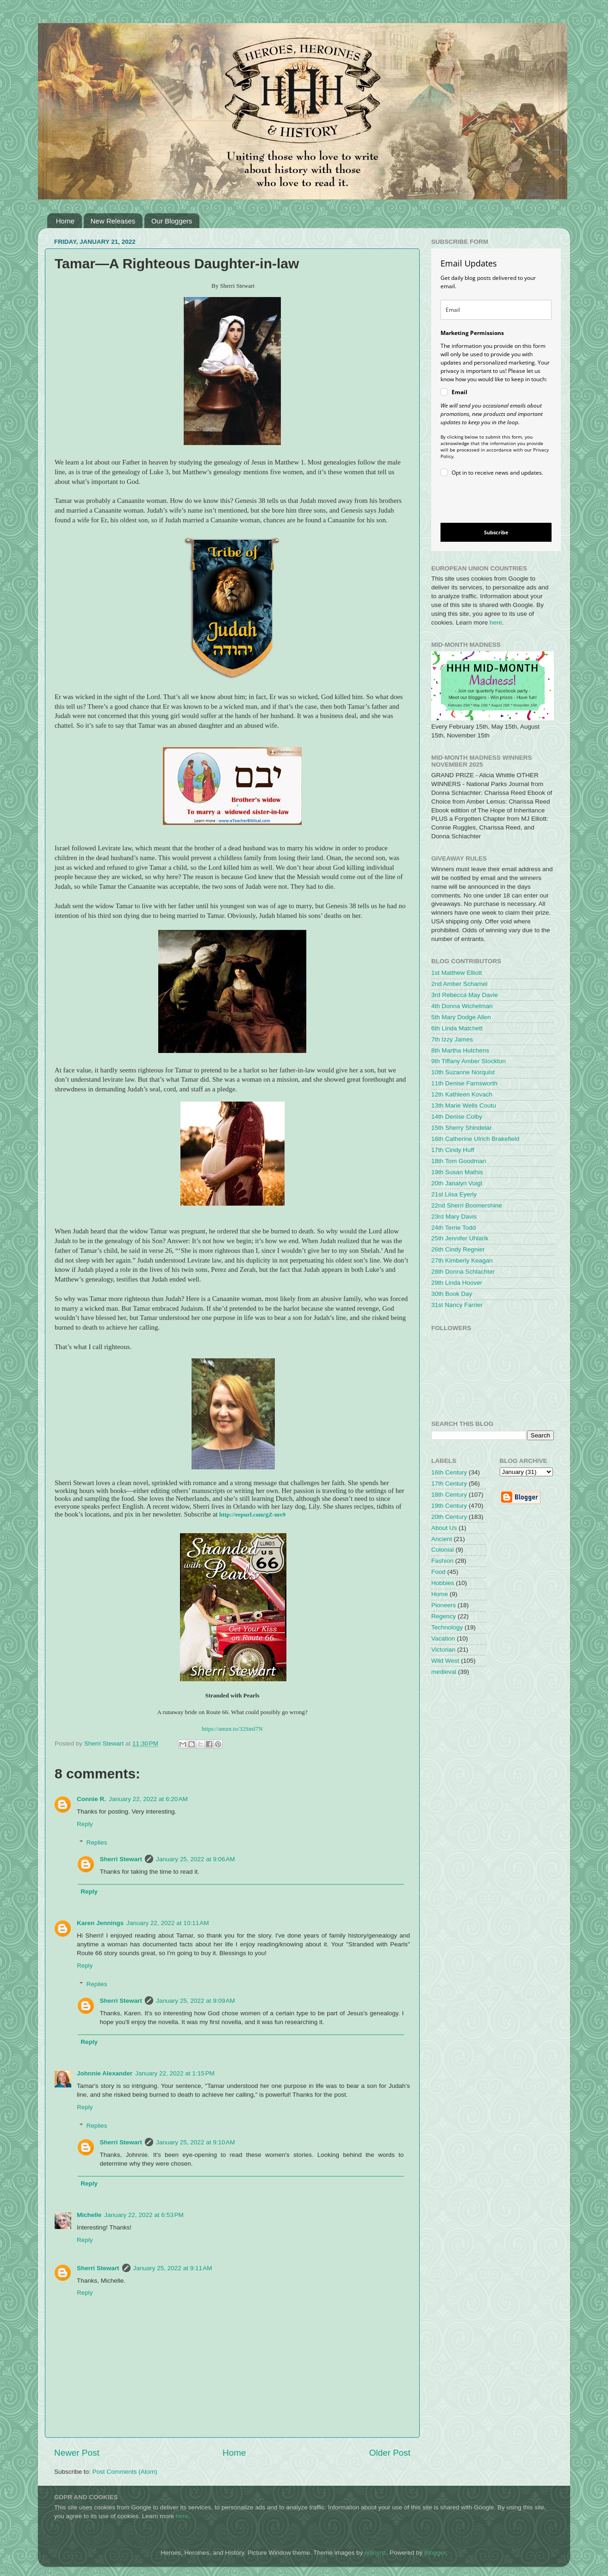 The width and height of the screenshot is (608, 2576). What do you see at coordinates (172, 2268) in the screenshot?
I see `January 25, 2022 at 9:11 AM` at bounding box center [172, 2268].